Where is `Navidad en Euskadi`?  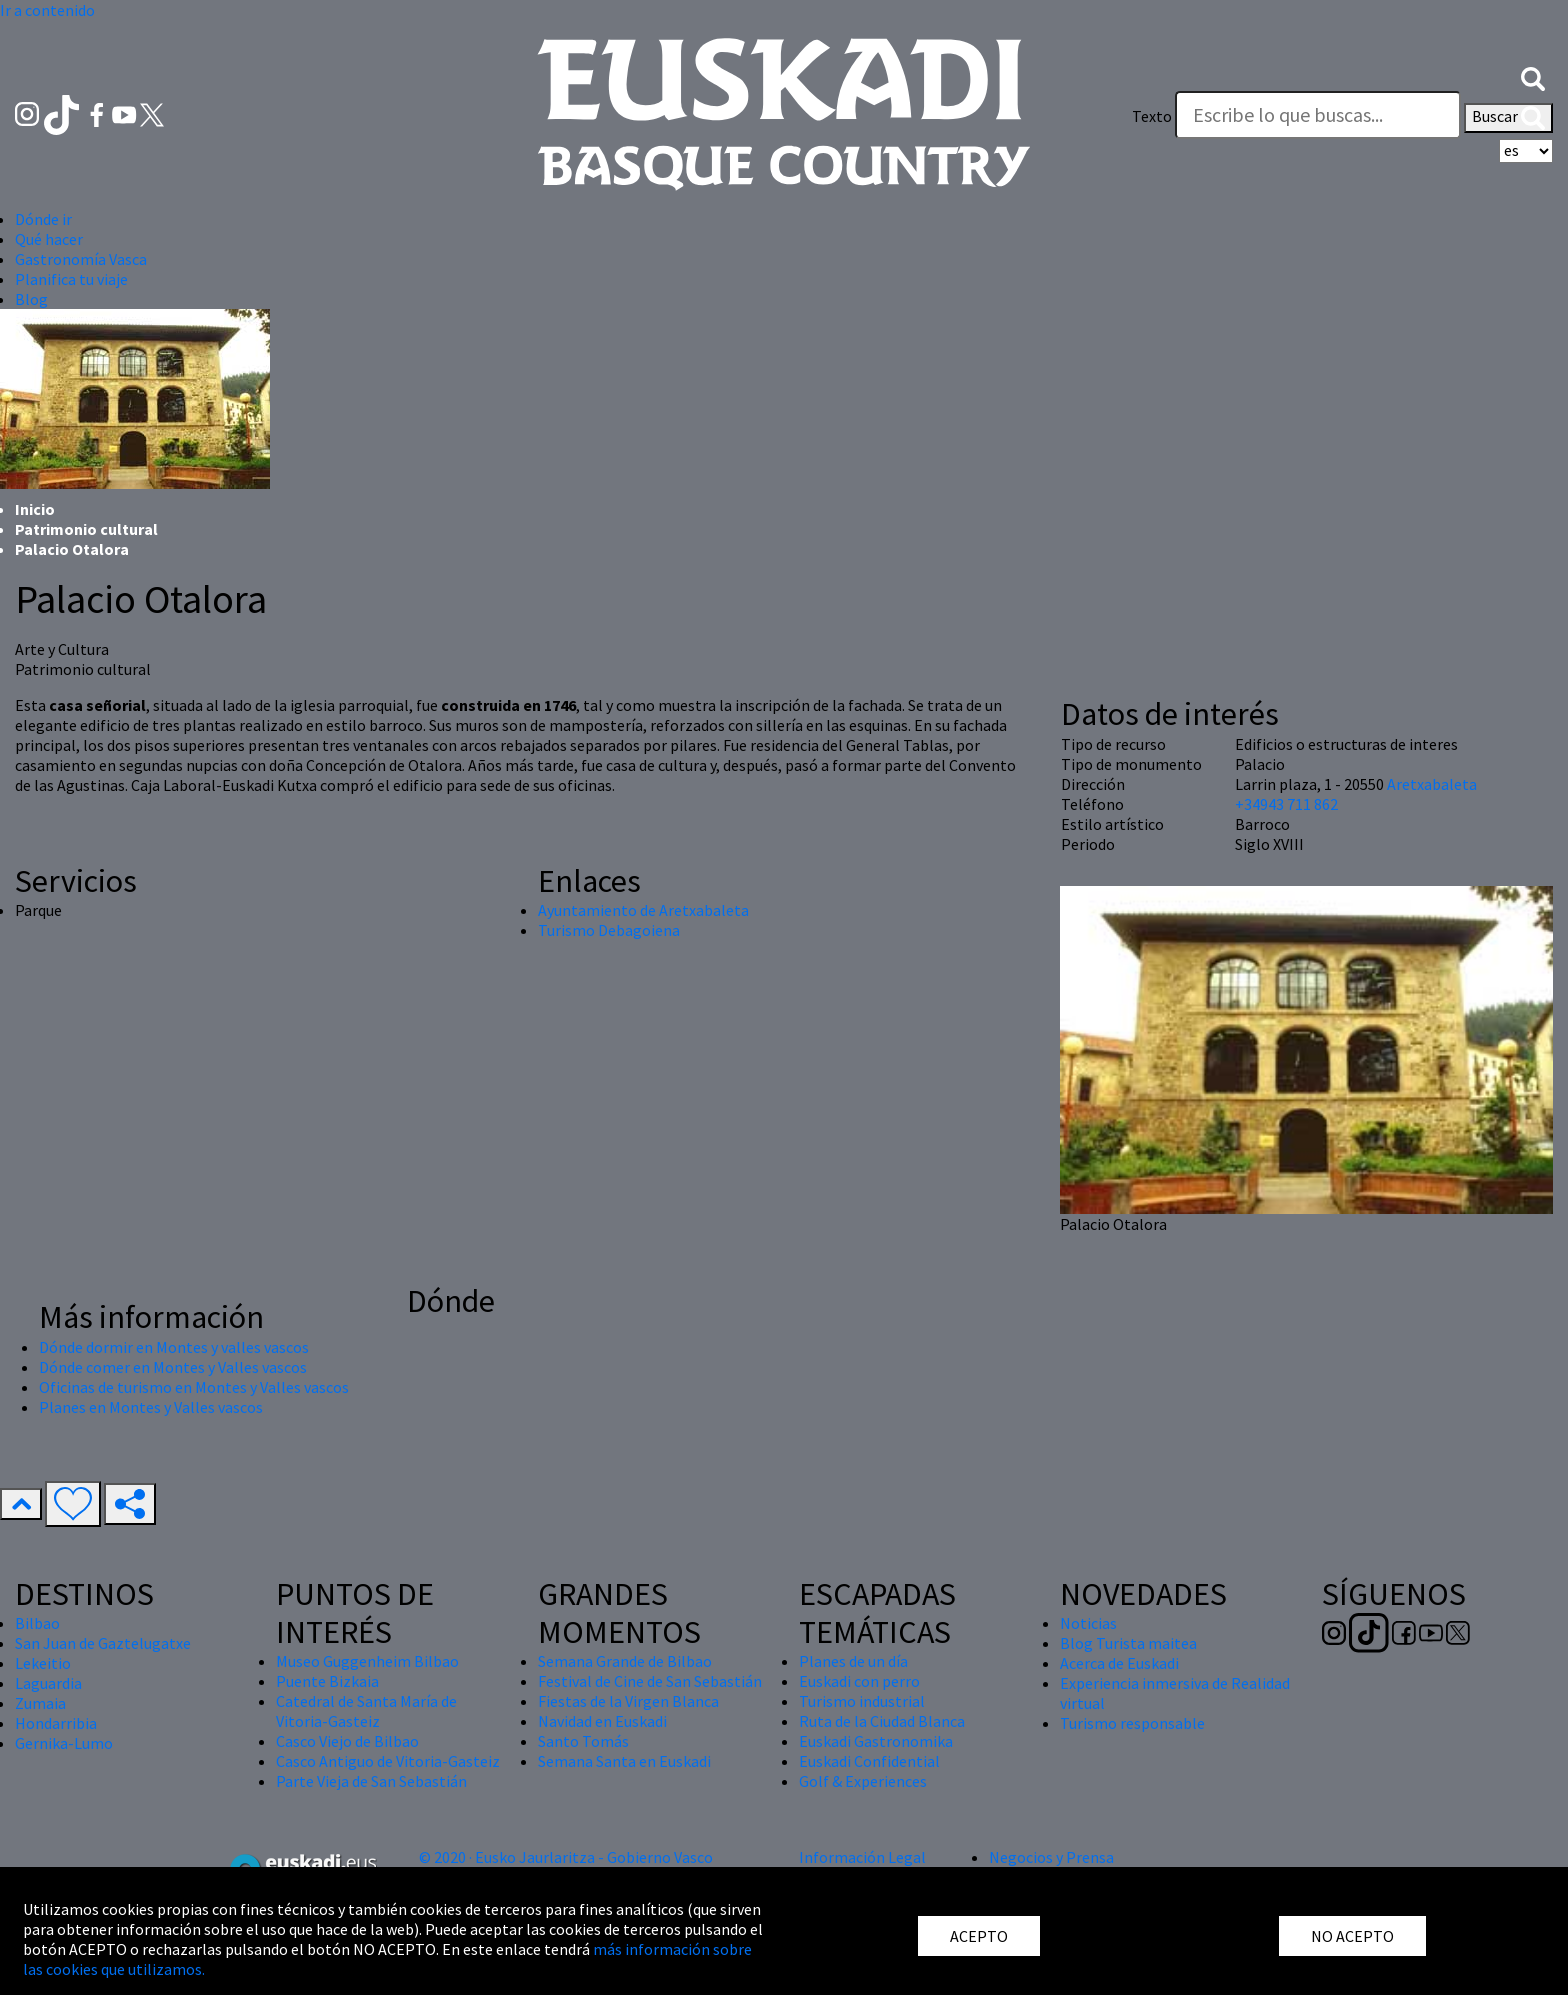 Navidad en Euskadi is located at coordinates (602, 1721).